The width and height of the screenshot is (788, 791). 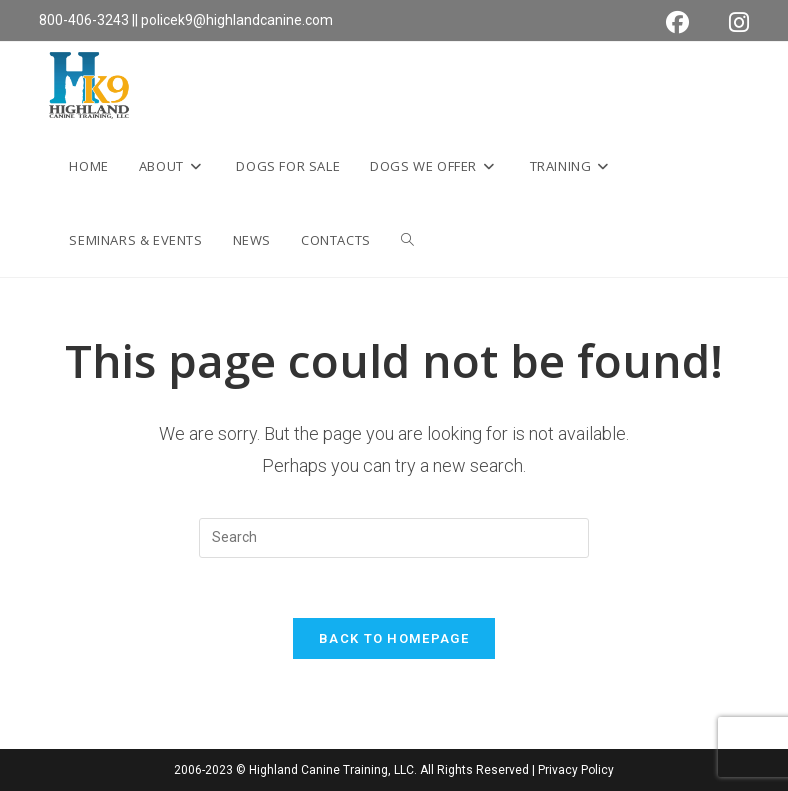 What do you see at coordinates (576, 770) in the screenshot?
I see `Privacy Policy` at bounding box center [576, 770].